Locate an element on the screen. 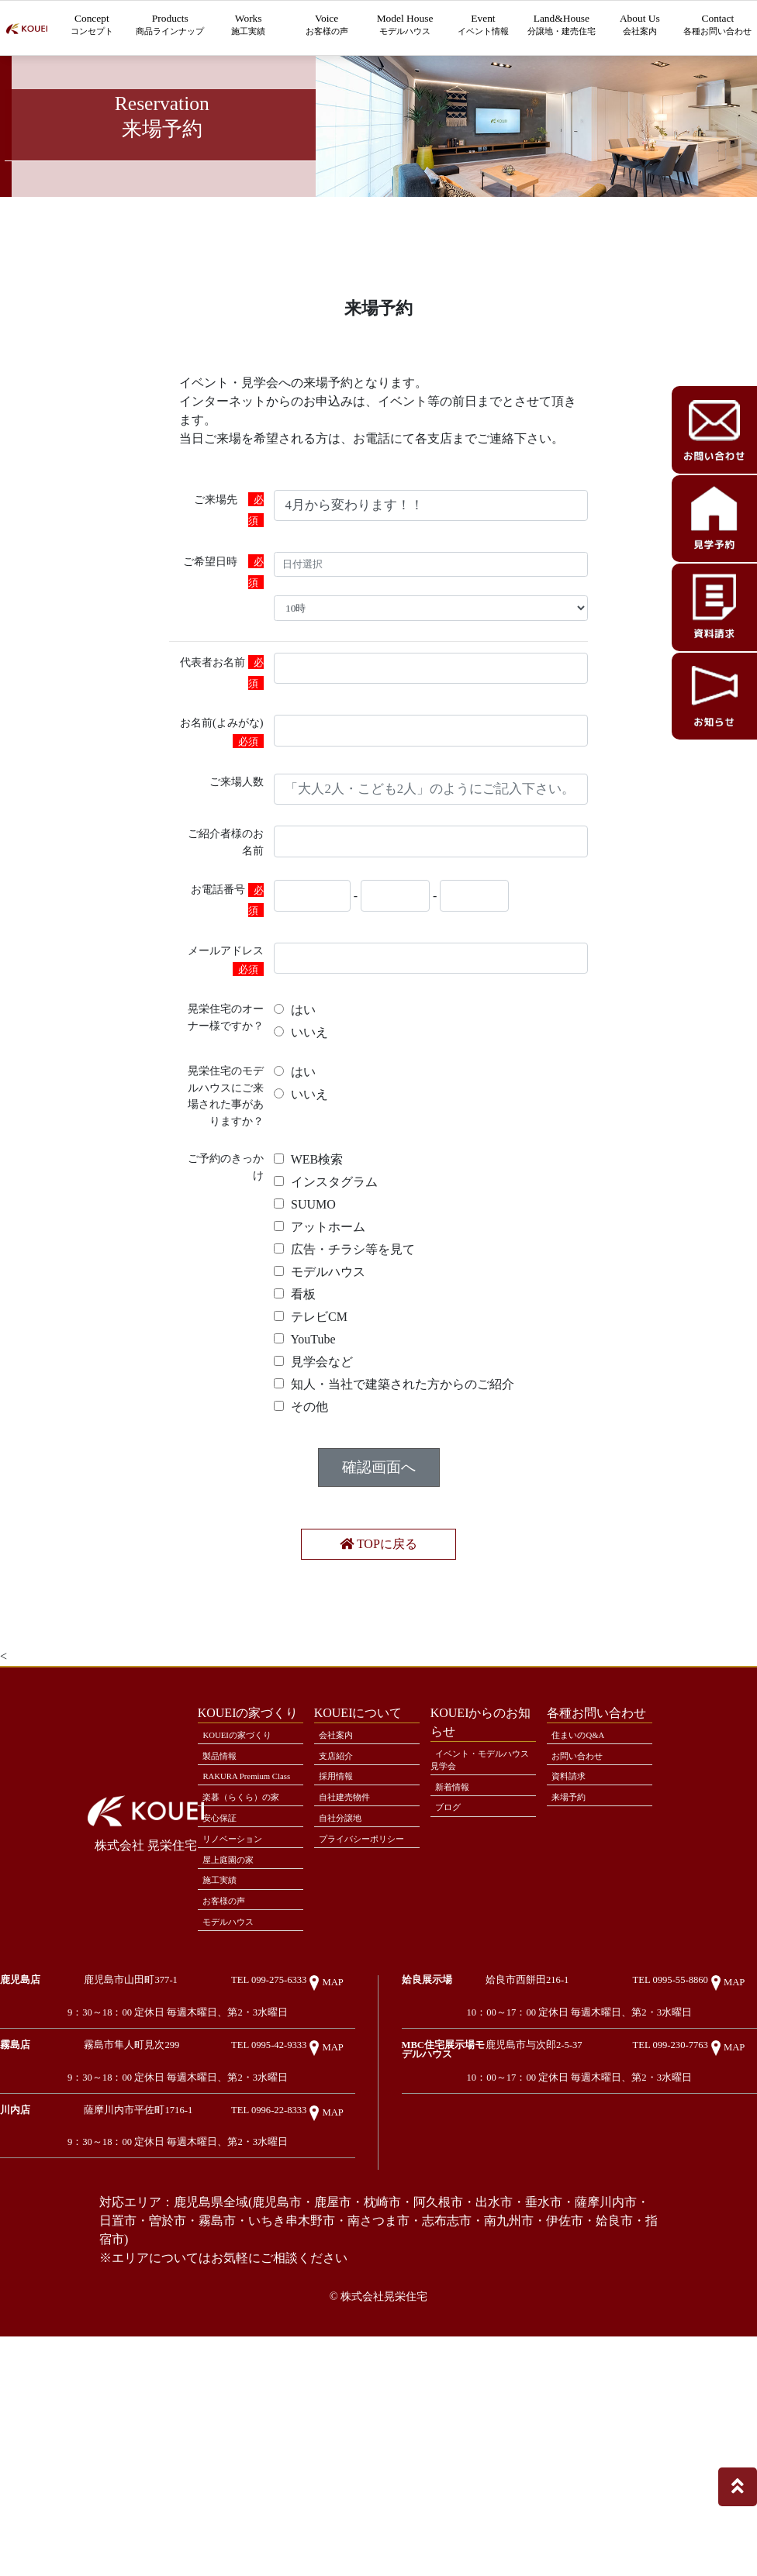 The image size is (757, 2576). 新着情報 is located at coordinates (457, 1932).